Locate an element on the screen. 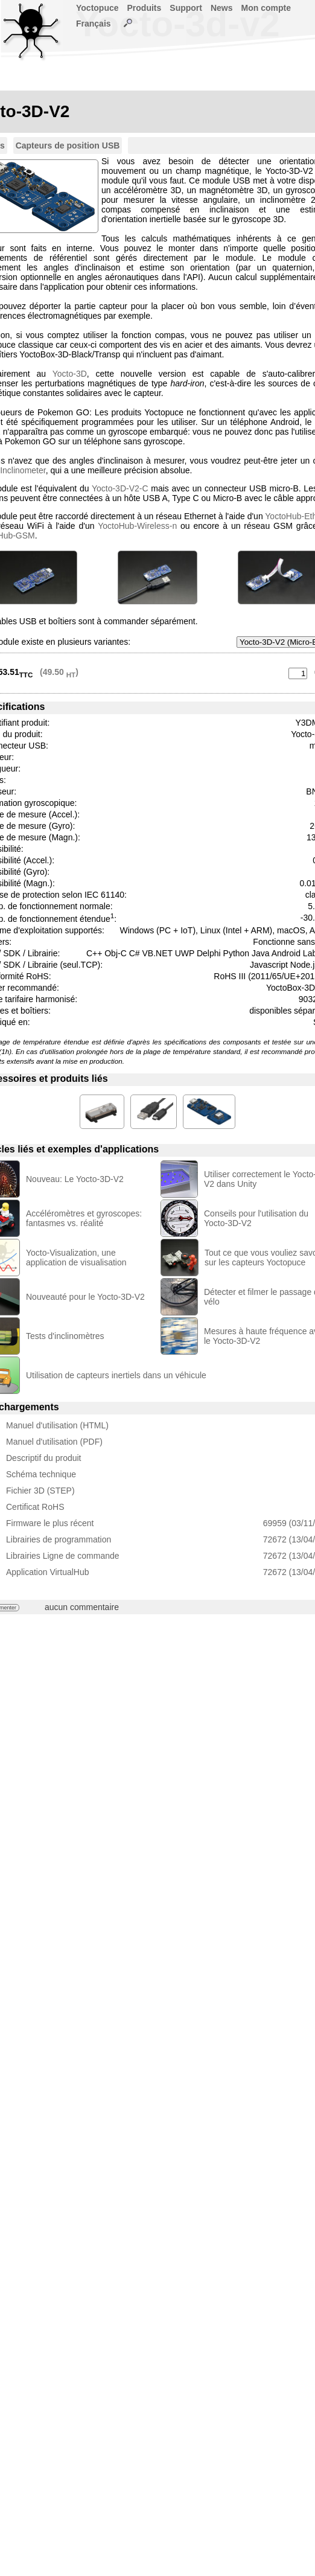  YoctoHub-Wireless-n is located at coordinates (137, 526).